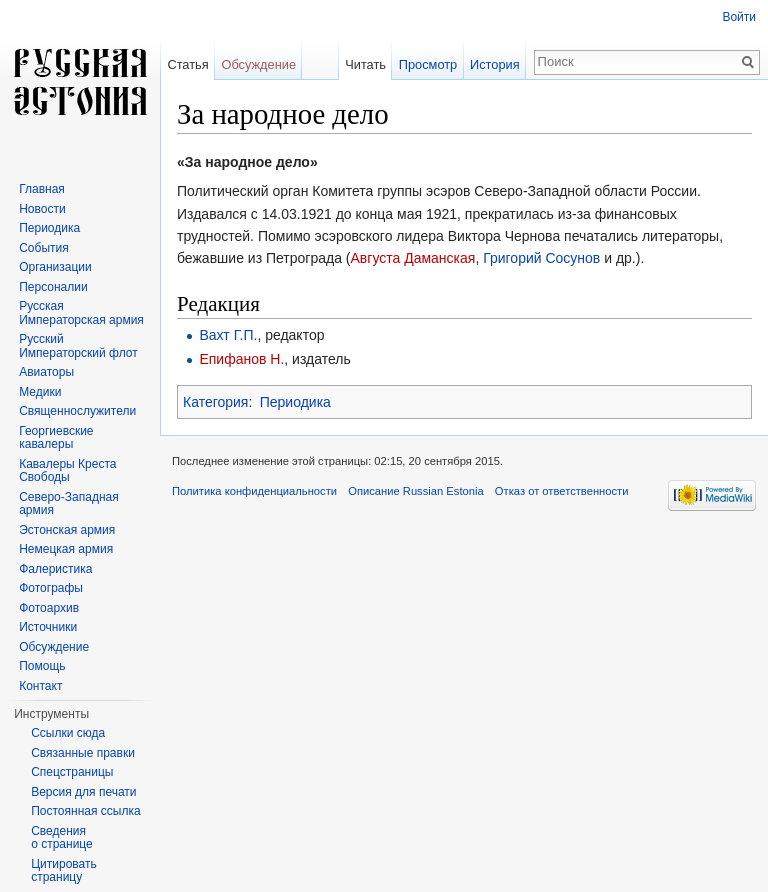  I want to click on Периодика, so click(295, 402).